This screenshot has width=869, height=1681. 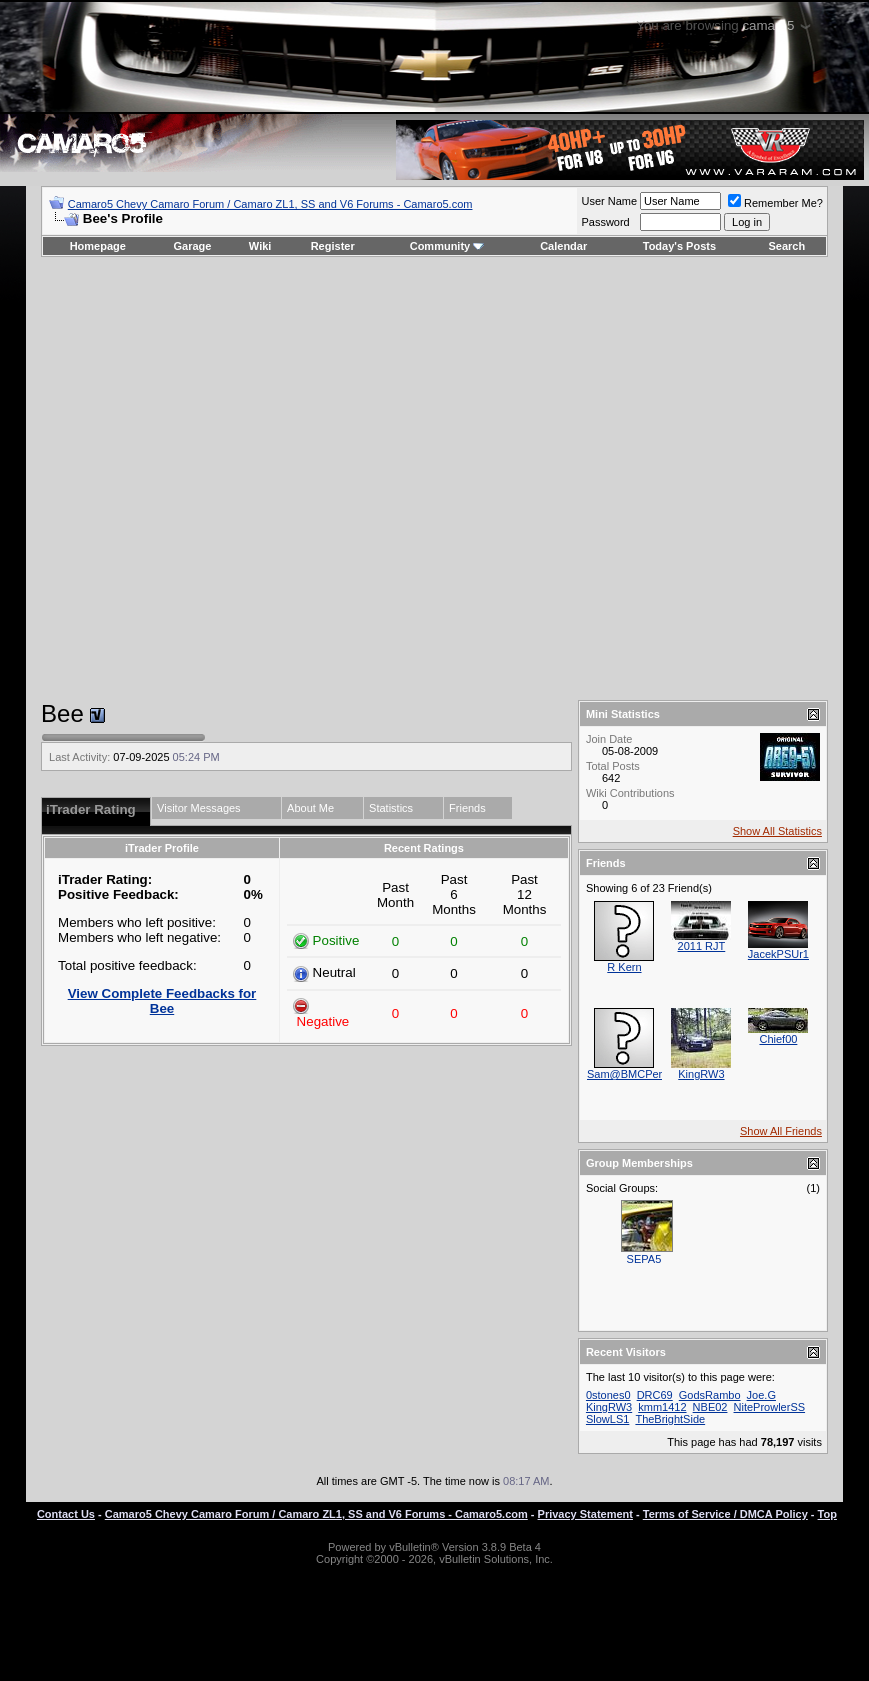 What do you see at coordinates (644, 1259) in the screenshot?
I see `SEPA5` at bounding box center [644, 1259].